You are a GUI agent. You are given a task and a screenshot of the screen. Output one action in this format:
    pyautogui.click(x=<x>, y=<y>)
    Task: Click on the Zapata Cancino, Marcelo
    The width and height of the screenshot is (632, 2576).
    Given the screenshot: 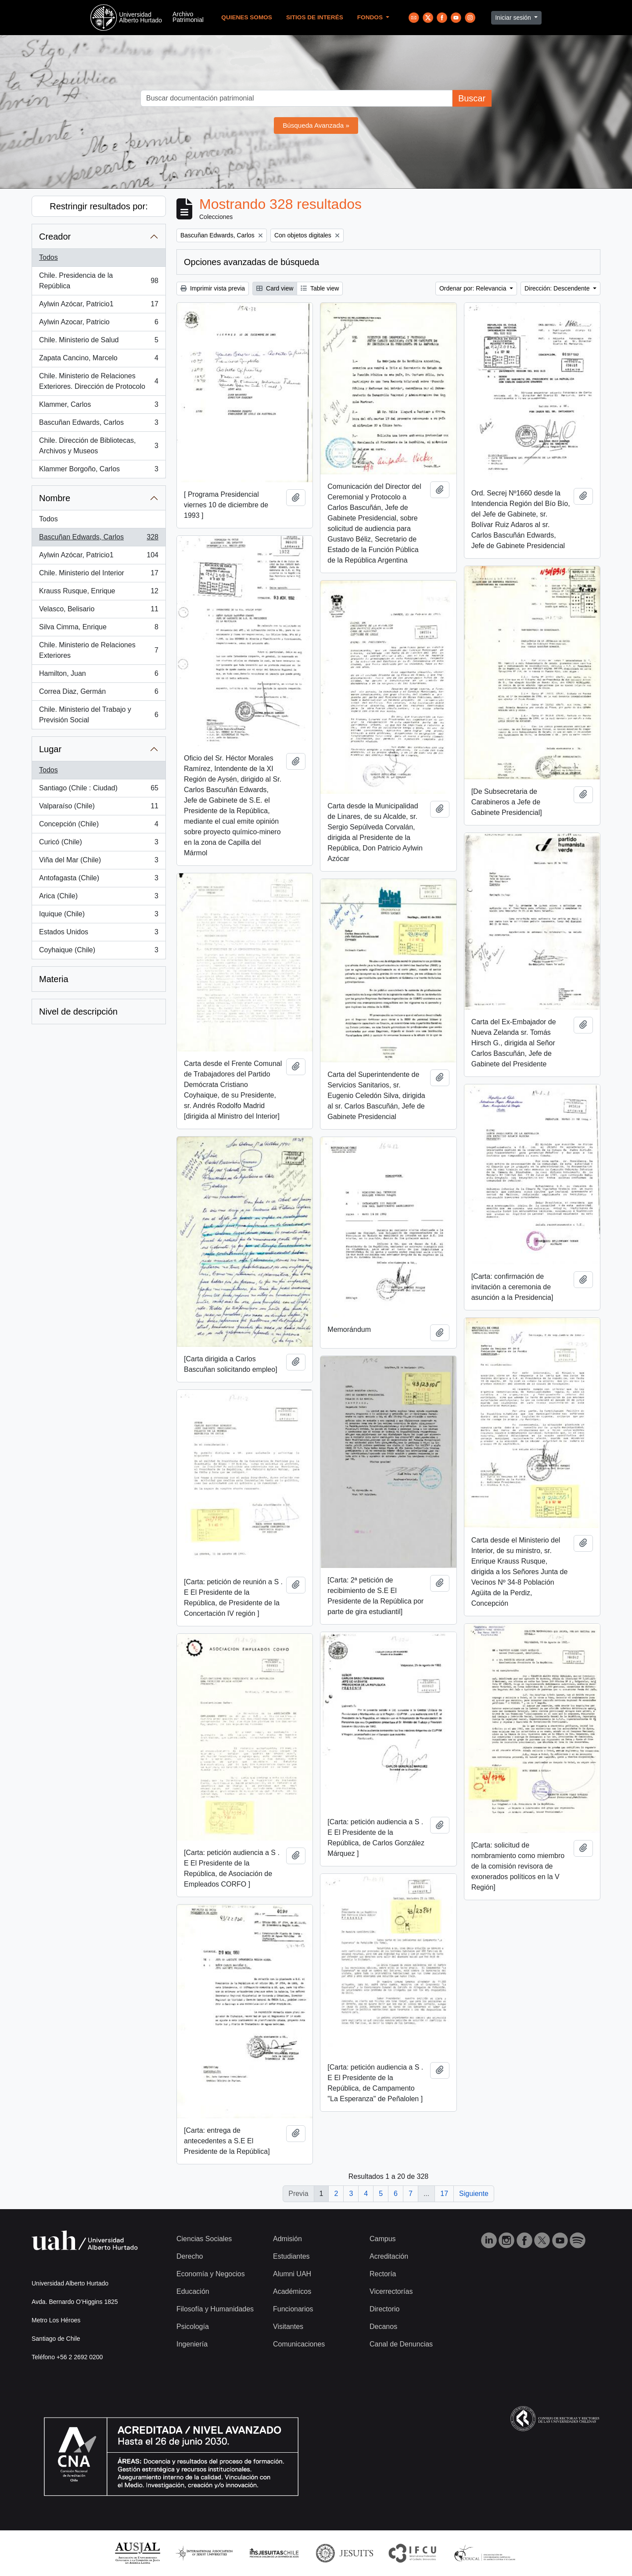 What is the action you would take?
    pyautogui.click(x=98, y=360)
    